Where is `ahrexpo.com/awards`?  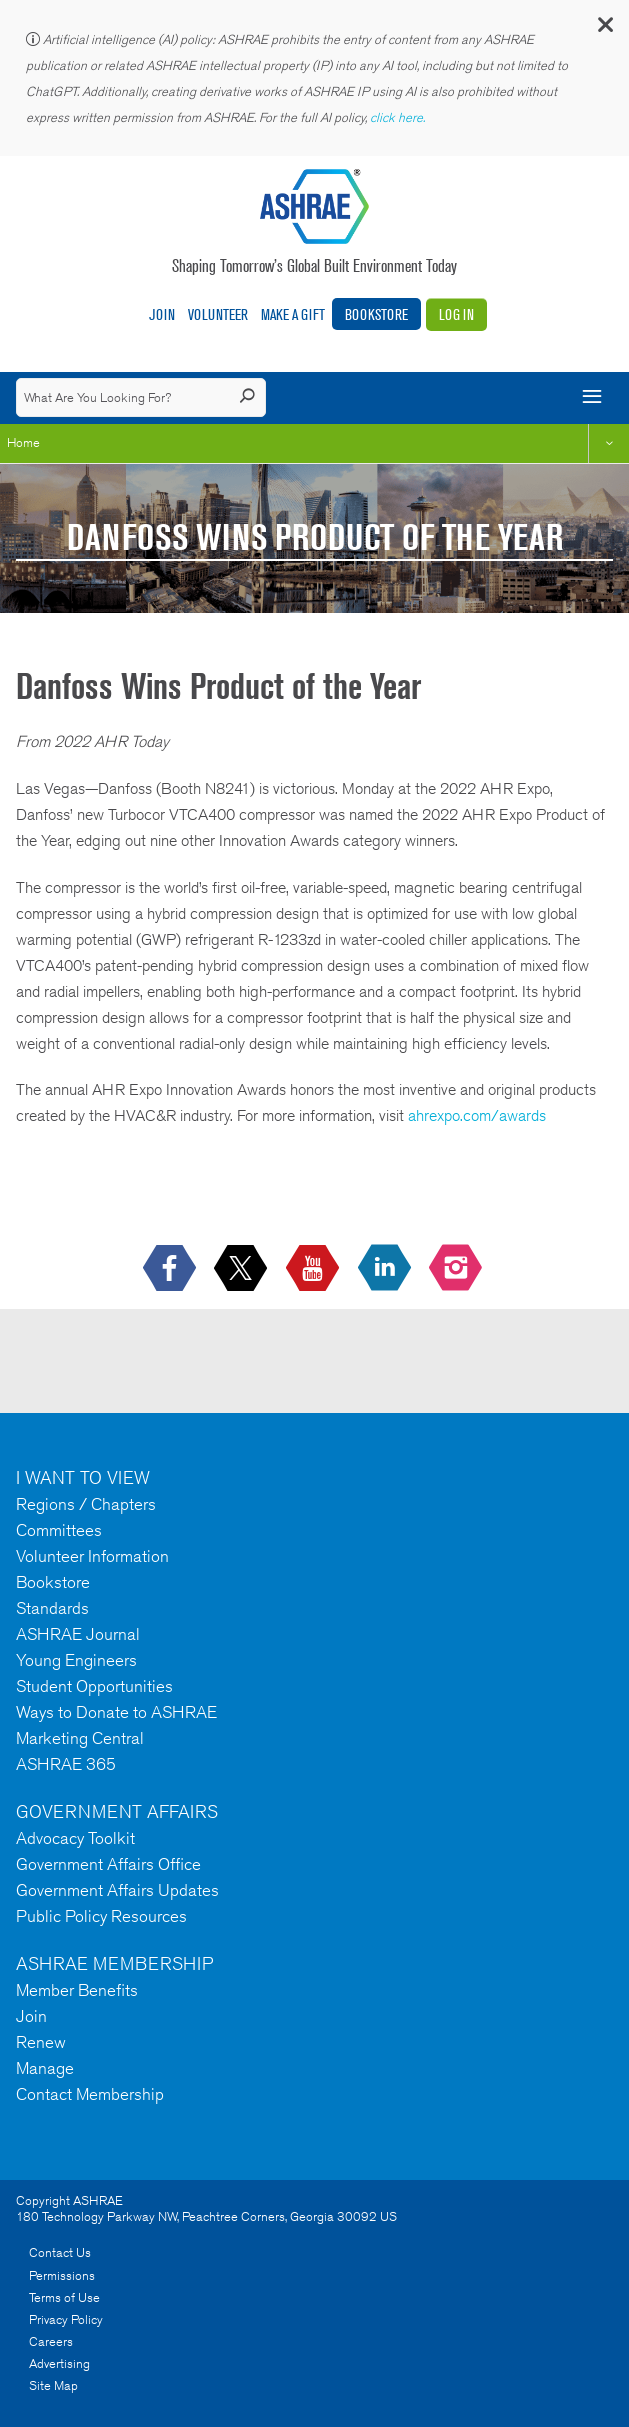 ahrexpo.com/awards is located at coordinates (477, 1115).